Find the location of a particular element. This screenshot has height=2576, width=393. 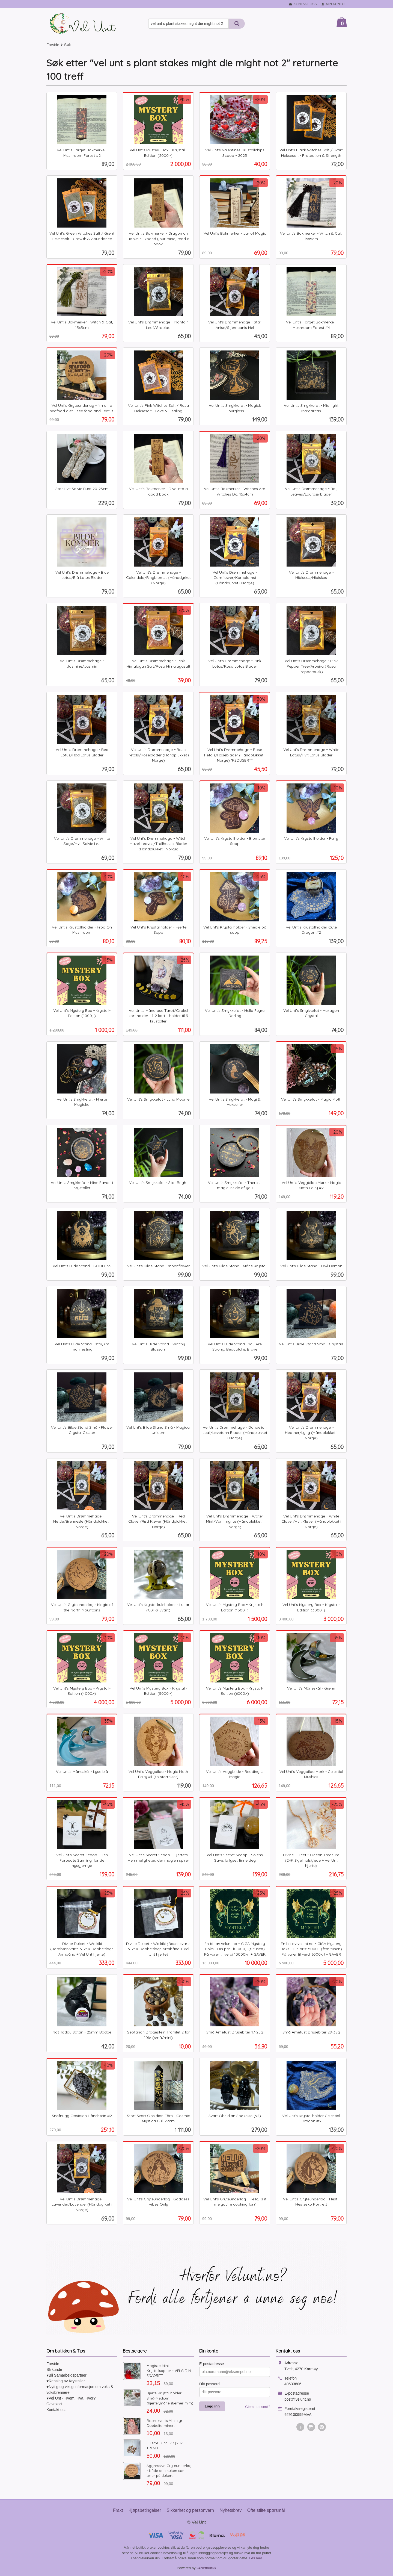

Ditt passord is located at coordinates (209, 2384).